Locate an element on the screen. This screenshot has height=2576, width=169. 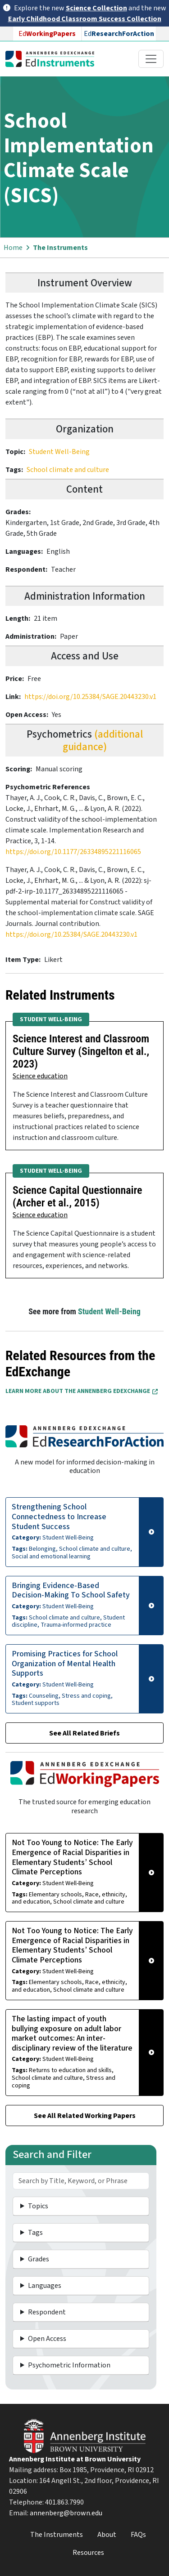
FAQs is located at coordinates (138, 2535).